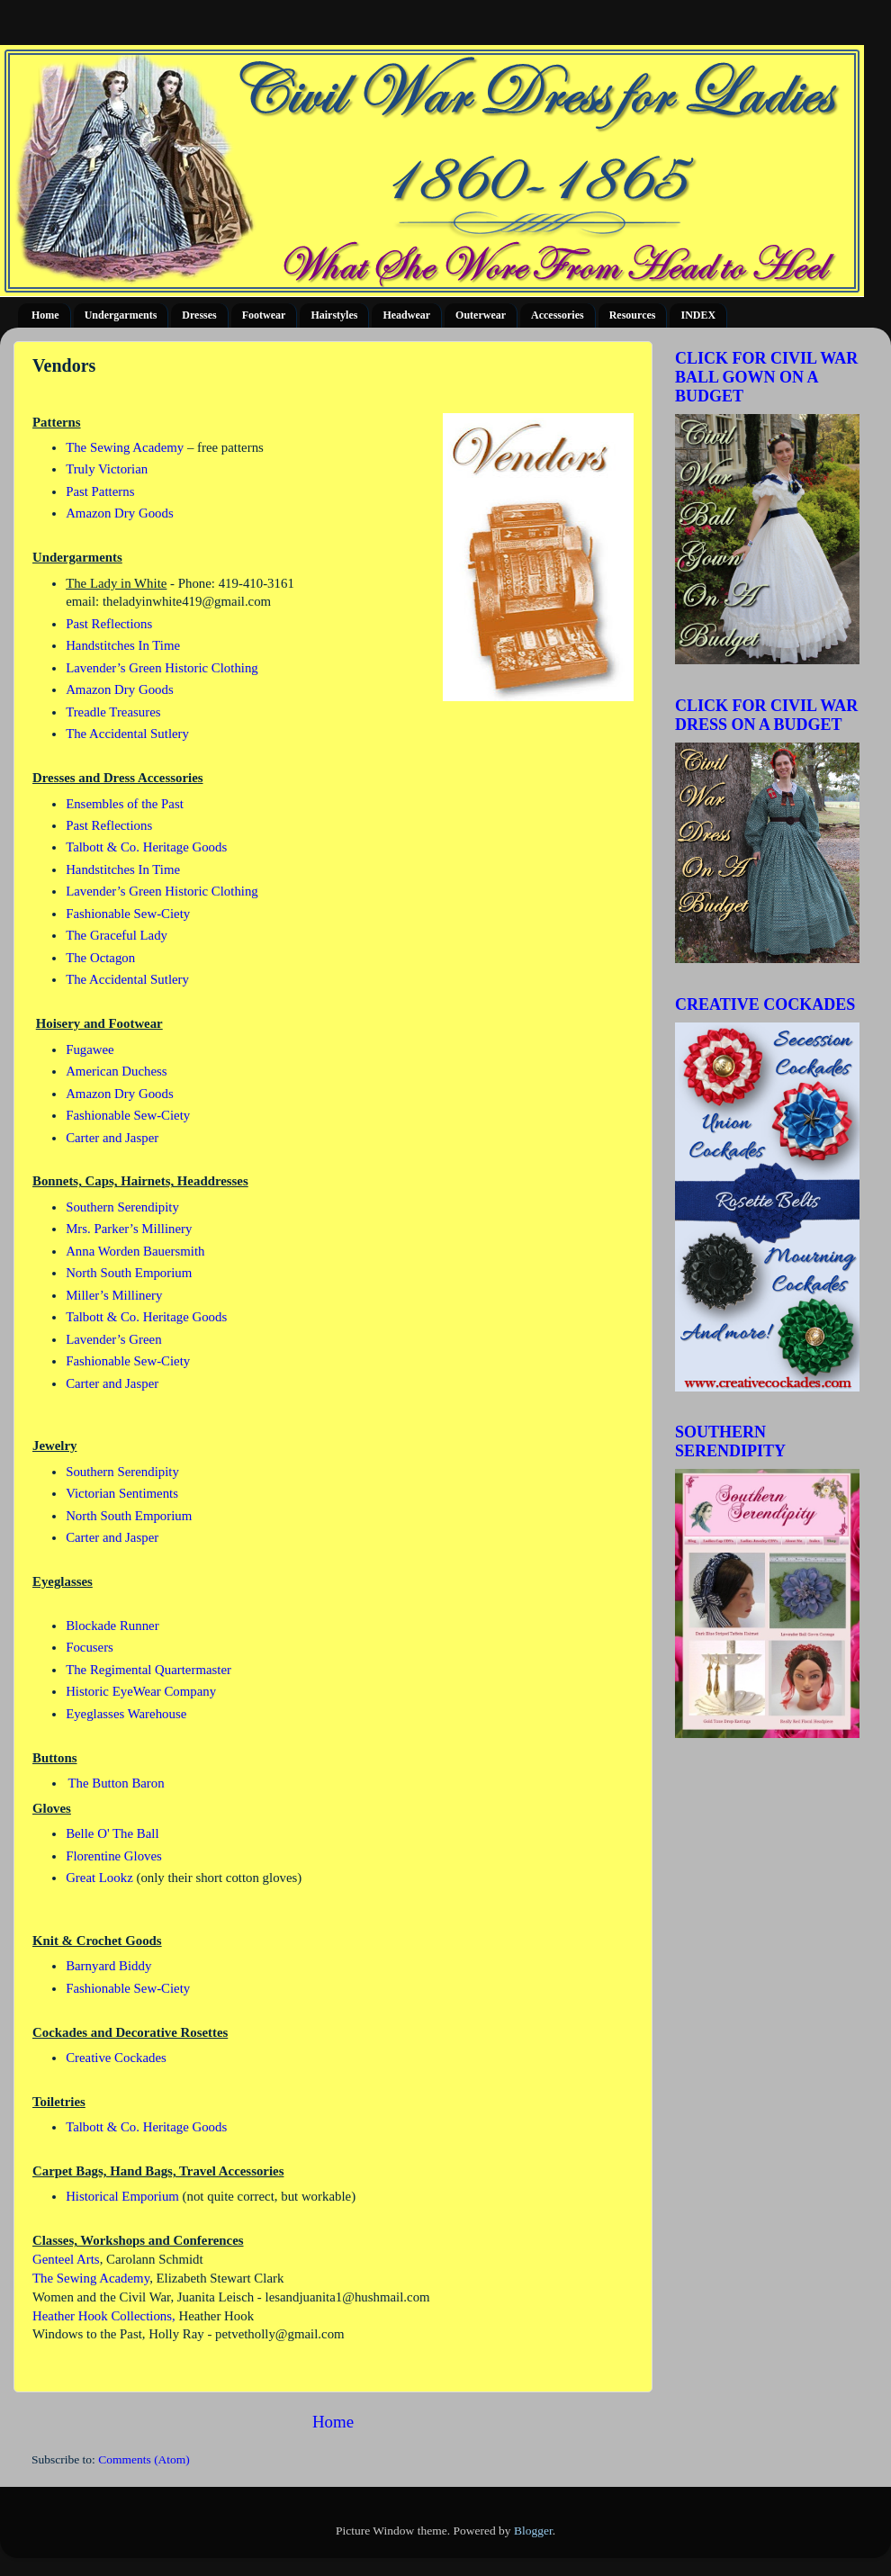  What do you see at coordinates (121, 315) in the screenshot?
I see `Undergarments` at bounding box center [121, 315].